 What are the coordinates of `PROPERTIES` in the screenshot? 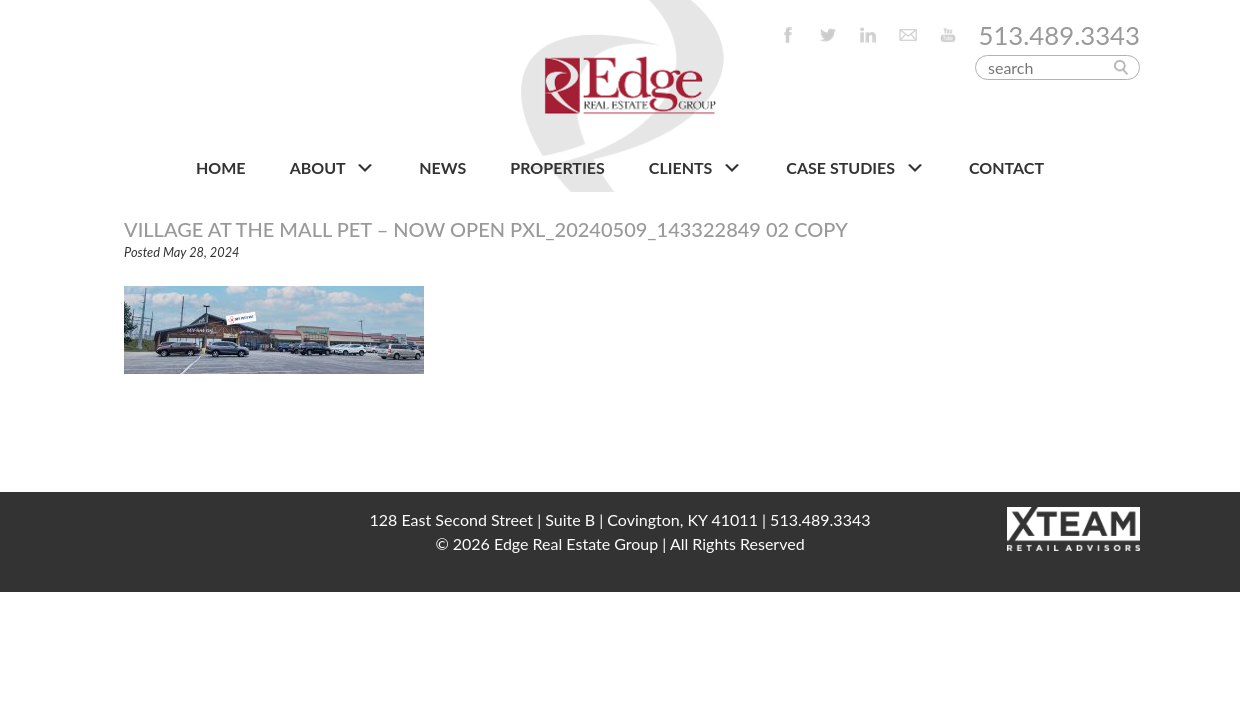 It's located at (557, 167).